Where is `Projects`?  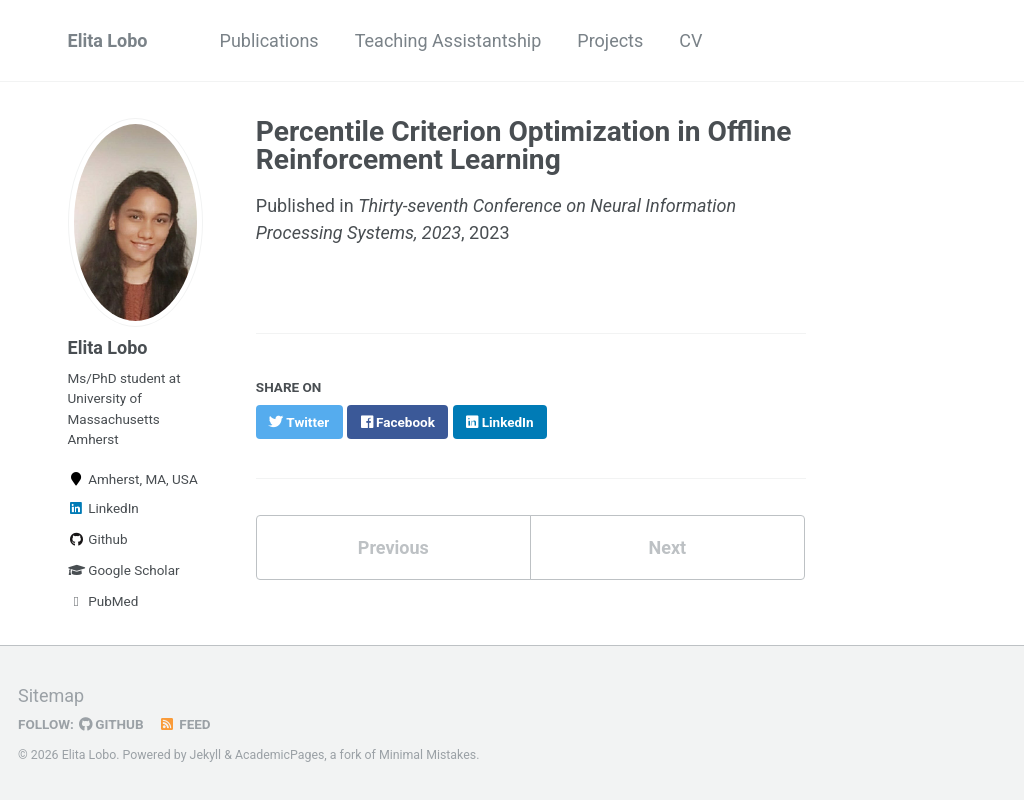
Projects is located at coordinates (610, 40).